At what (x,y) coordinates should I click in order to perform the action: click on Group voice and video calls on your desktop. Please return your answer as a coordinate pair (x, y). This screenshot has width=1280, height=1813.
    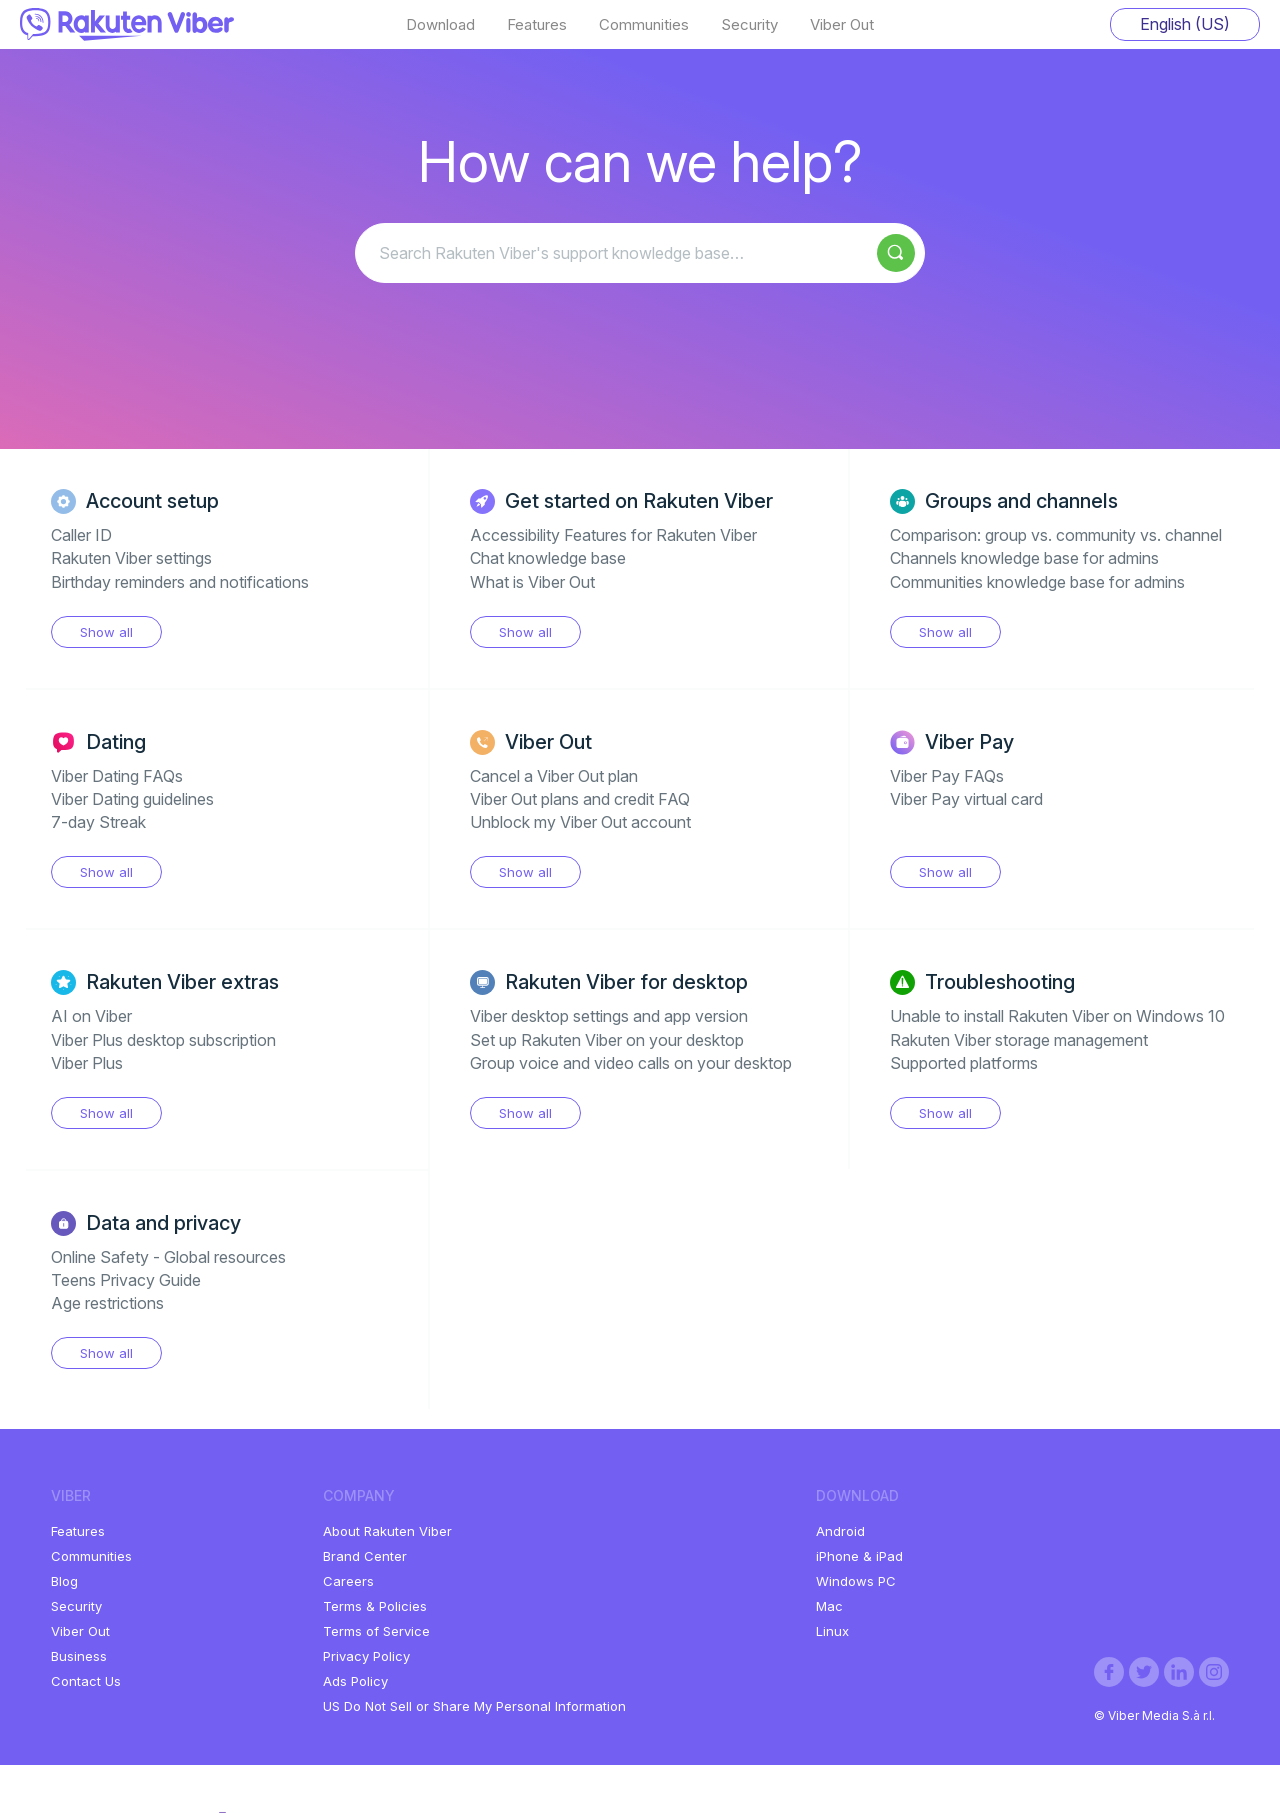
    Looking at the image, I should click on (631, 1063).